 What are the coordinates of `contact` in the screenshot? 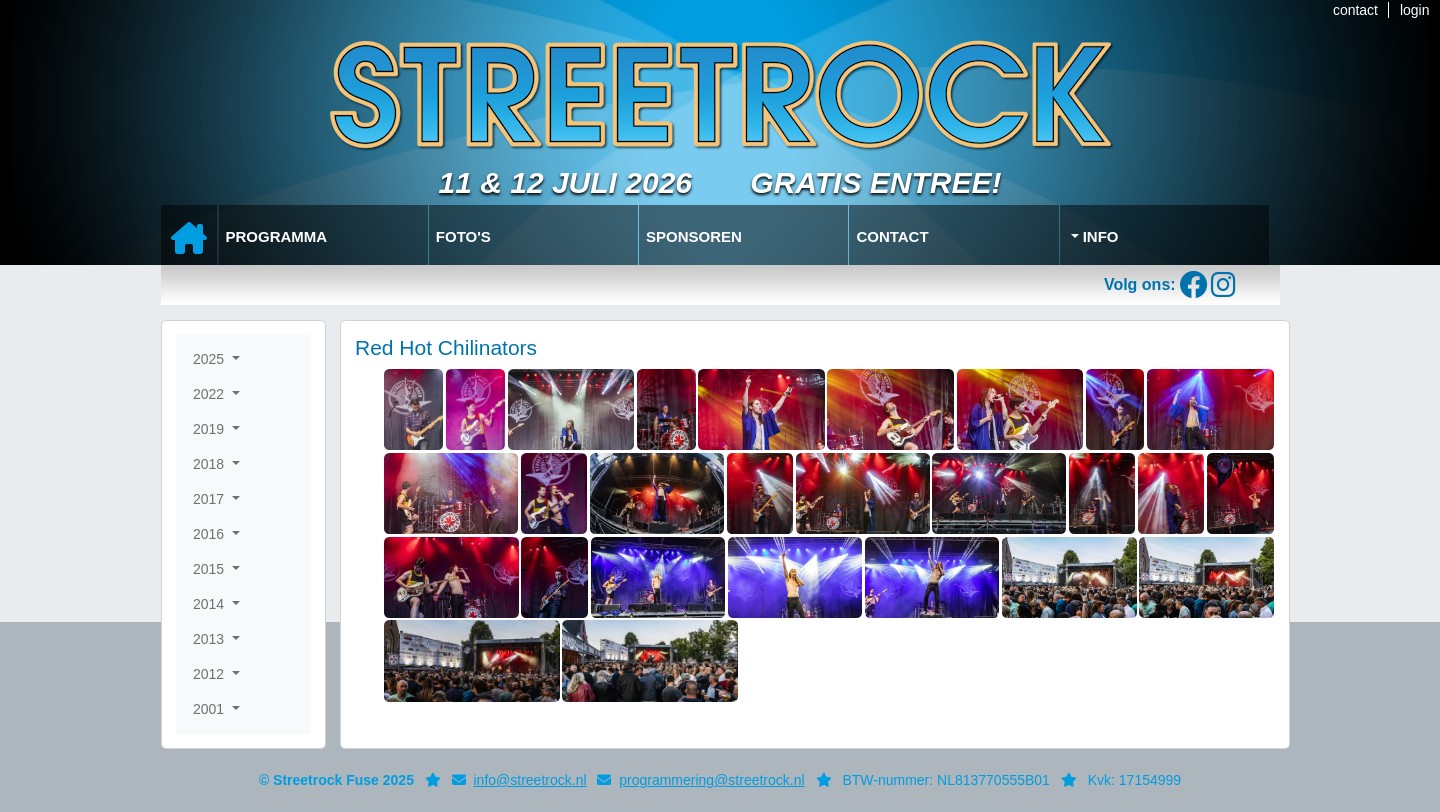 It's located at (1355, 10).